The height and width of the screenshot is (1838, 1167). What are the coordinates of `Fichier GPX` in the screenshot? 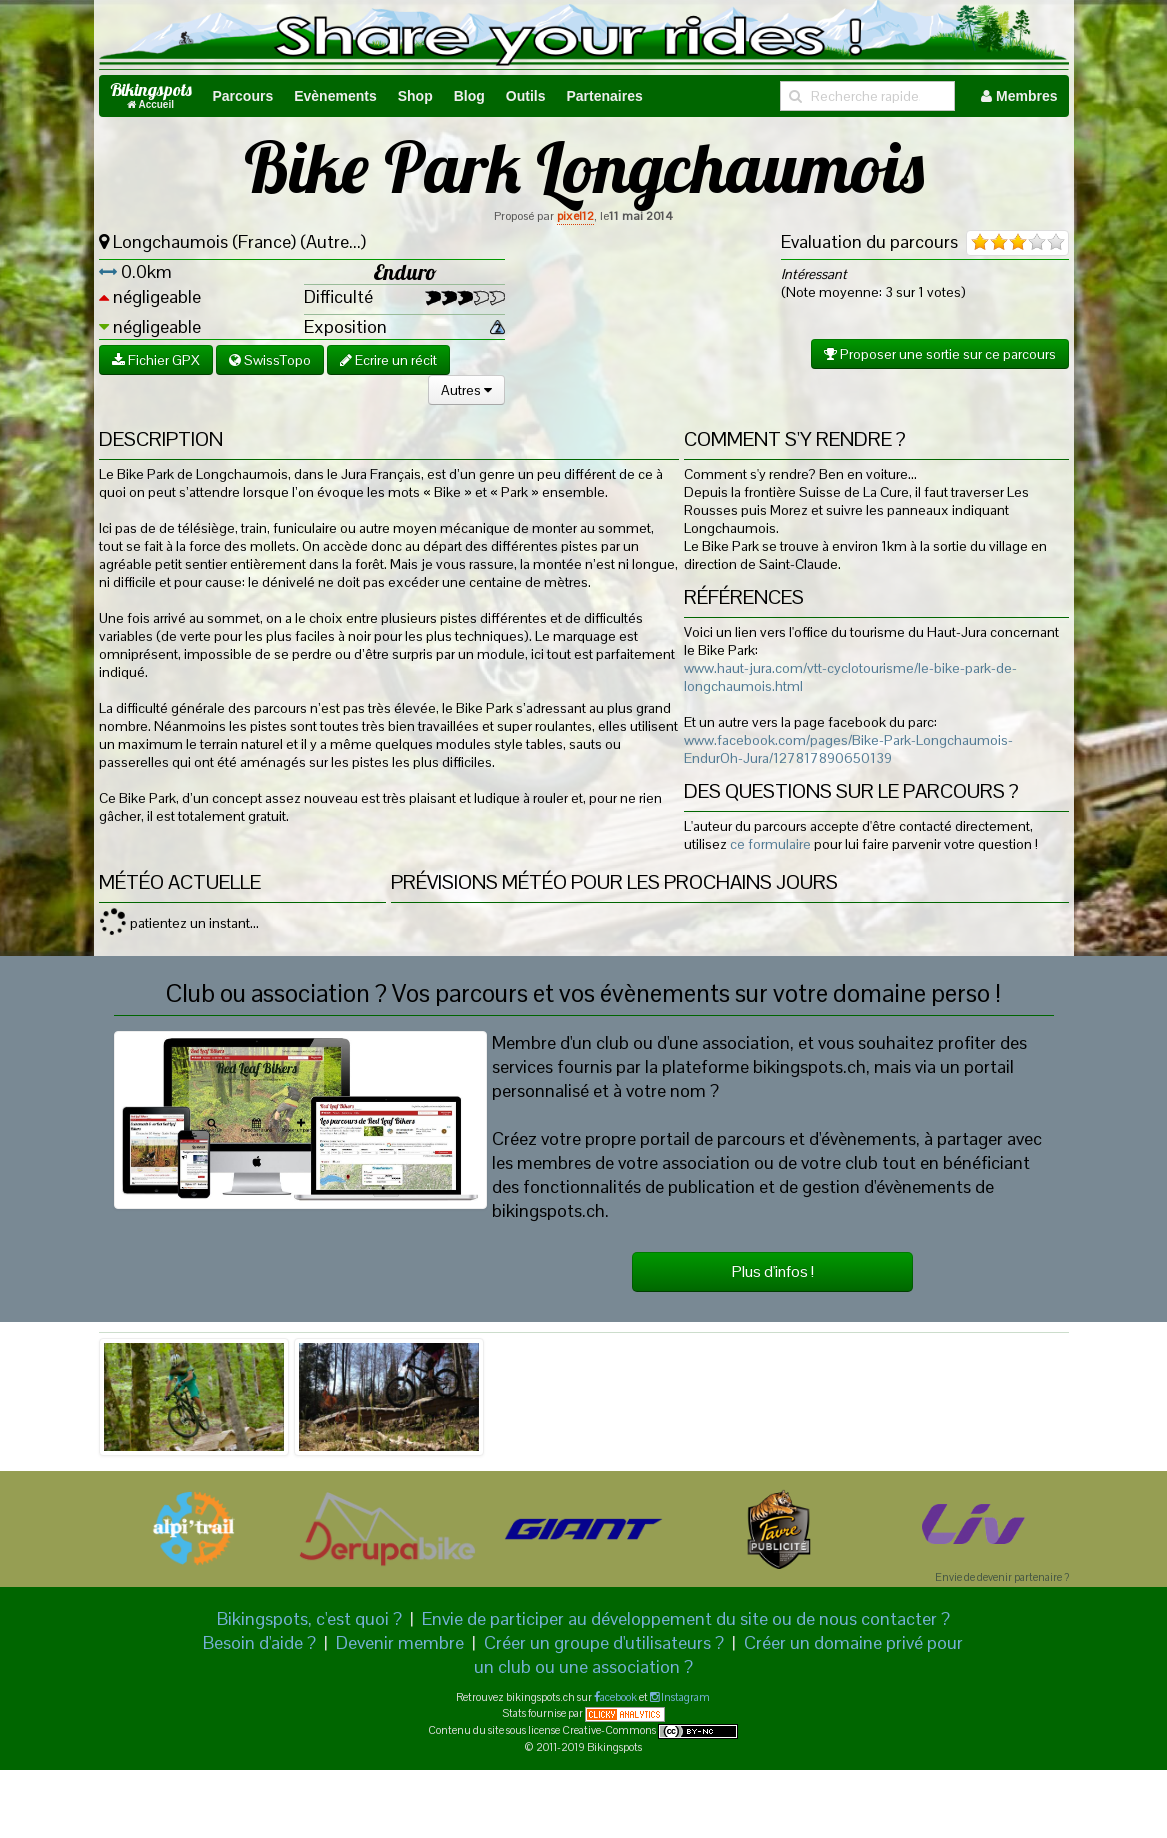 It's located at (156, 360).